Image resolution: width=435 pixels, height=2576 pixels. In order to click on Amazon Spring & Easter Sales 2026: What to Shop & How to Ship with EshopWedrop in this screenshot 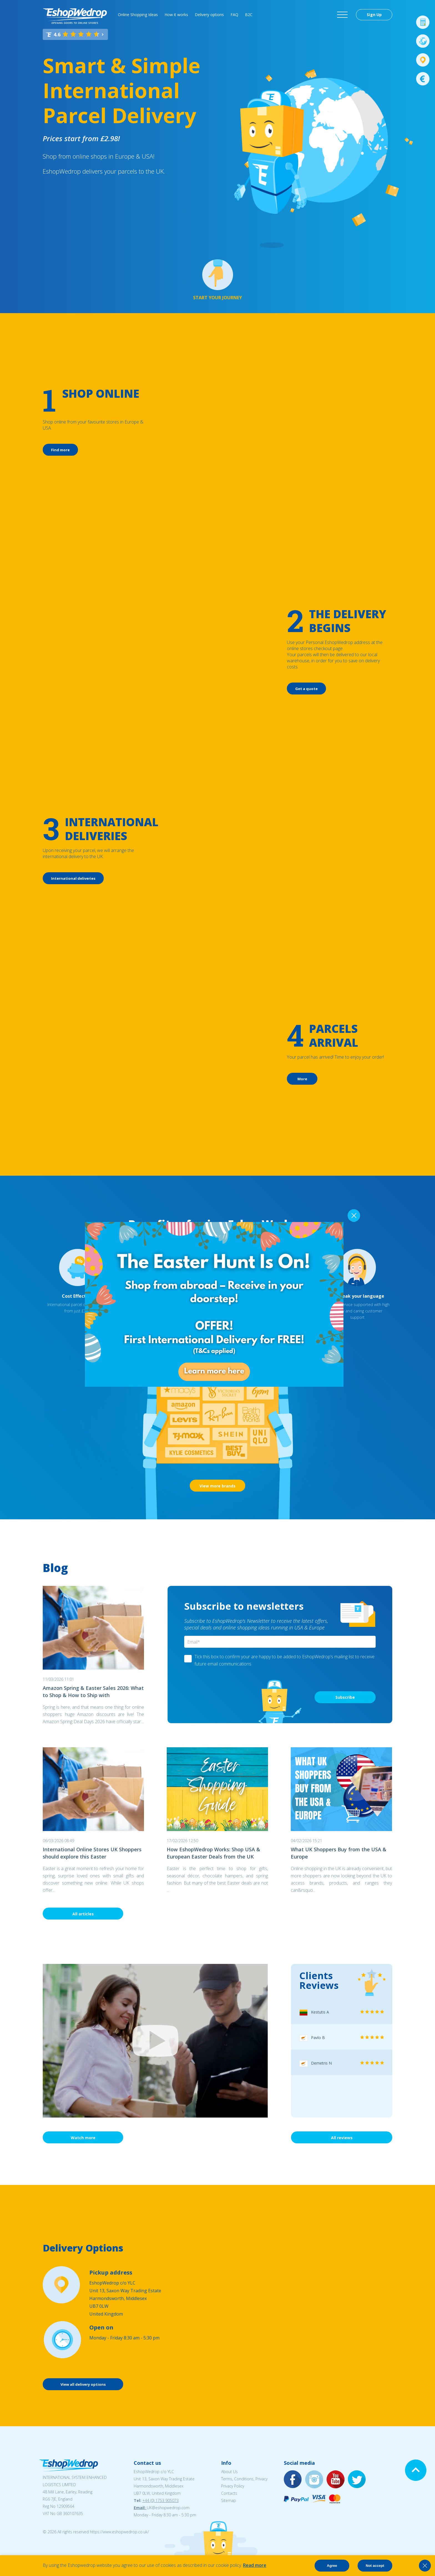, I will do `click(93, 1692)`.